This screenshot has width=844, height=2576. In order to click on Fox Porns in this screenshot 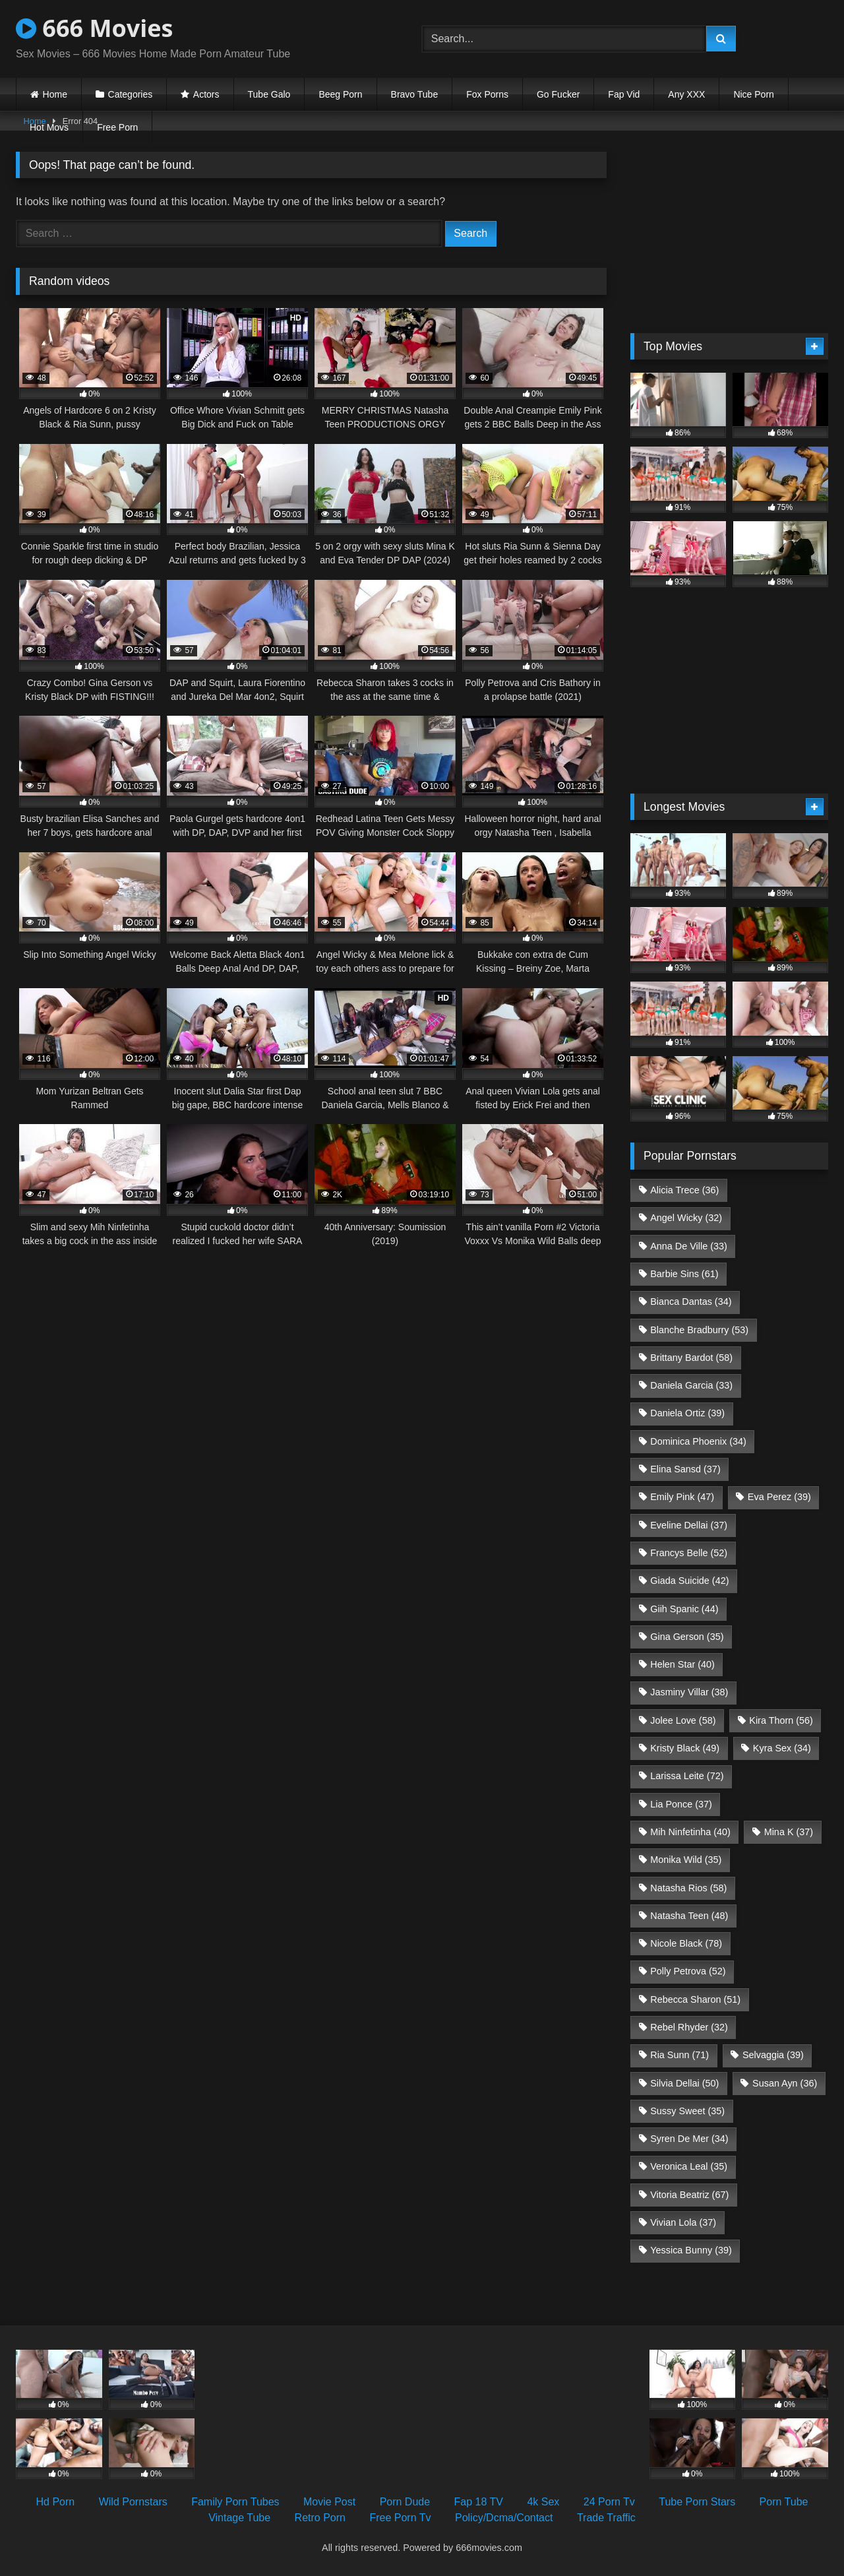, I will do `click(487, 94)`.